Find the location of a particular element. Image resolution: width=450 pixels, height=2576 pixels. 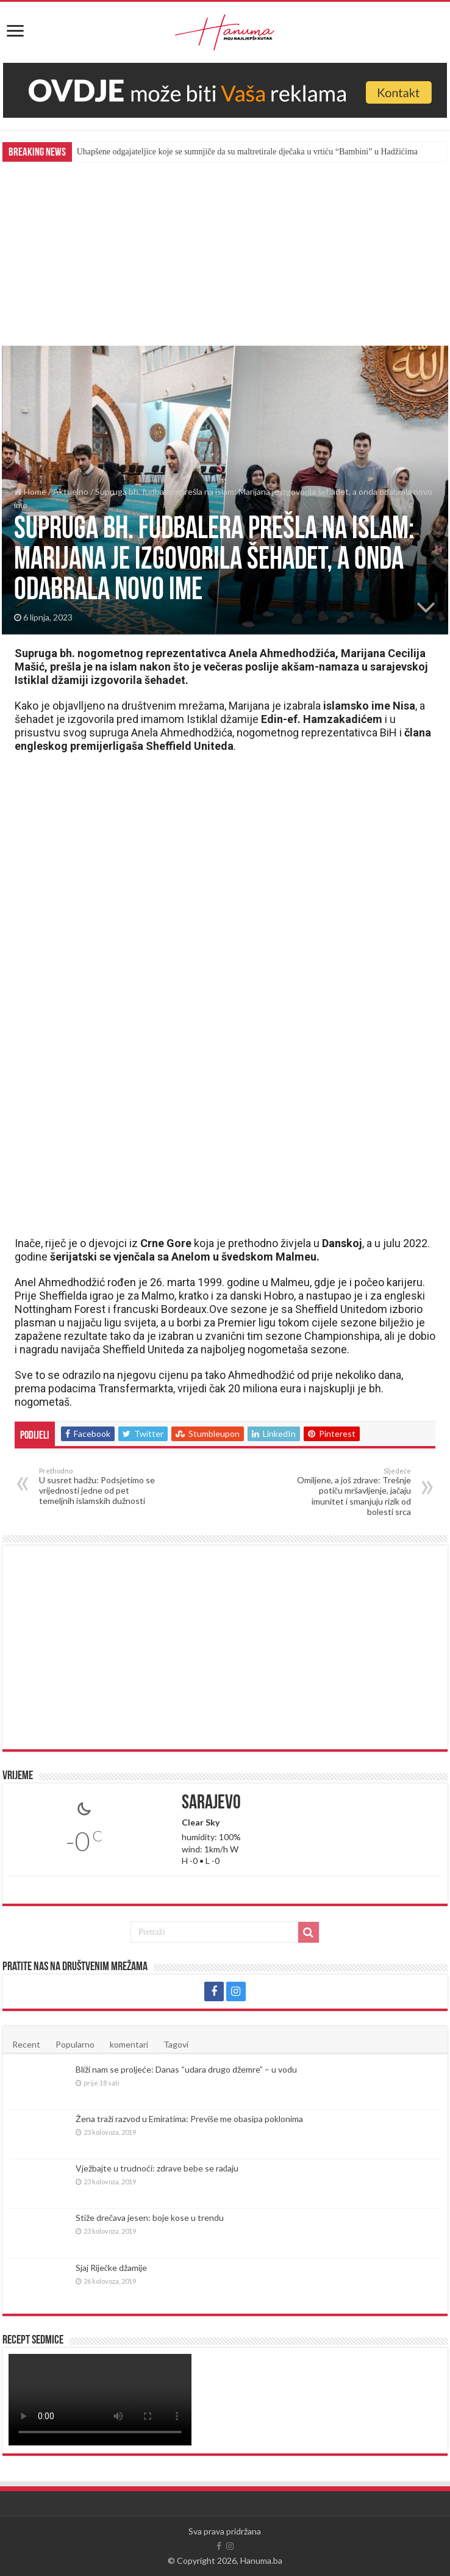

Omiljene, a još zdrave: Trešnje potiču mršavljenje, jačaju imunitet i smanjuju rizik od bolesti srca is located at coordinates (348, 1492).